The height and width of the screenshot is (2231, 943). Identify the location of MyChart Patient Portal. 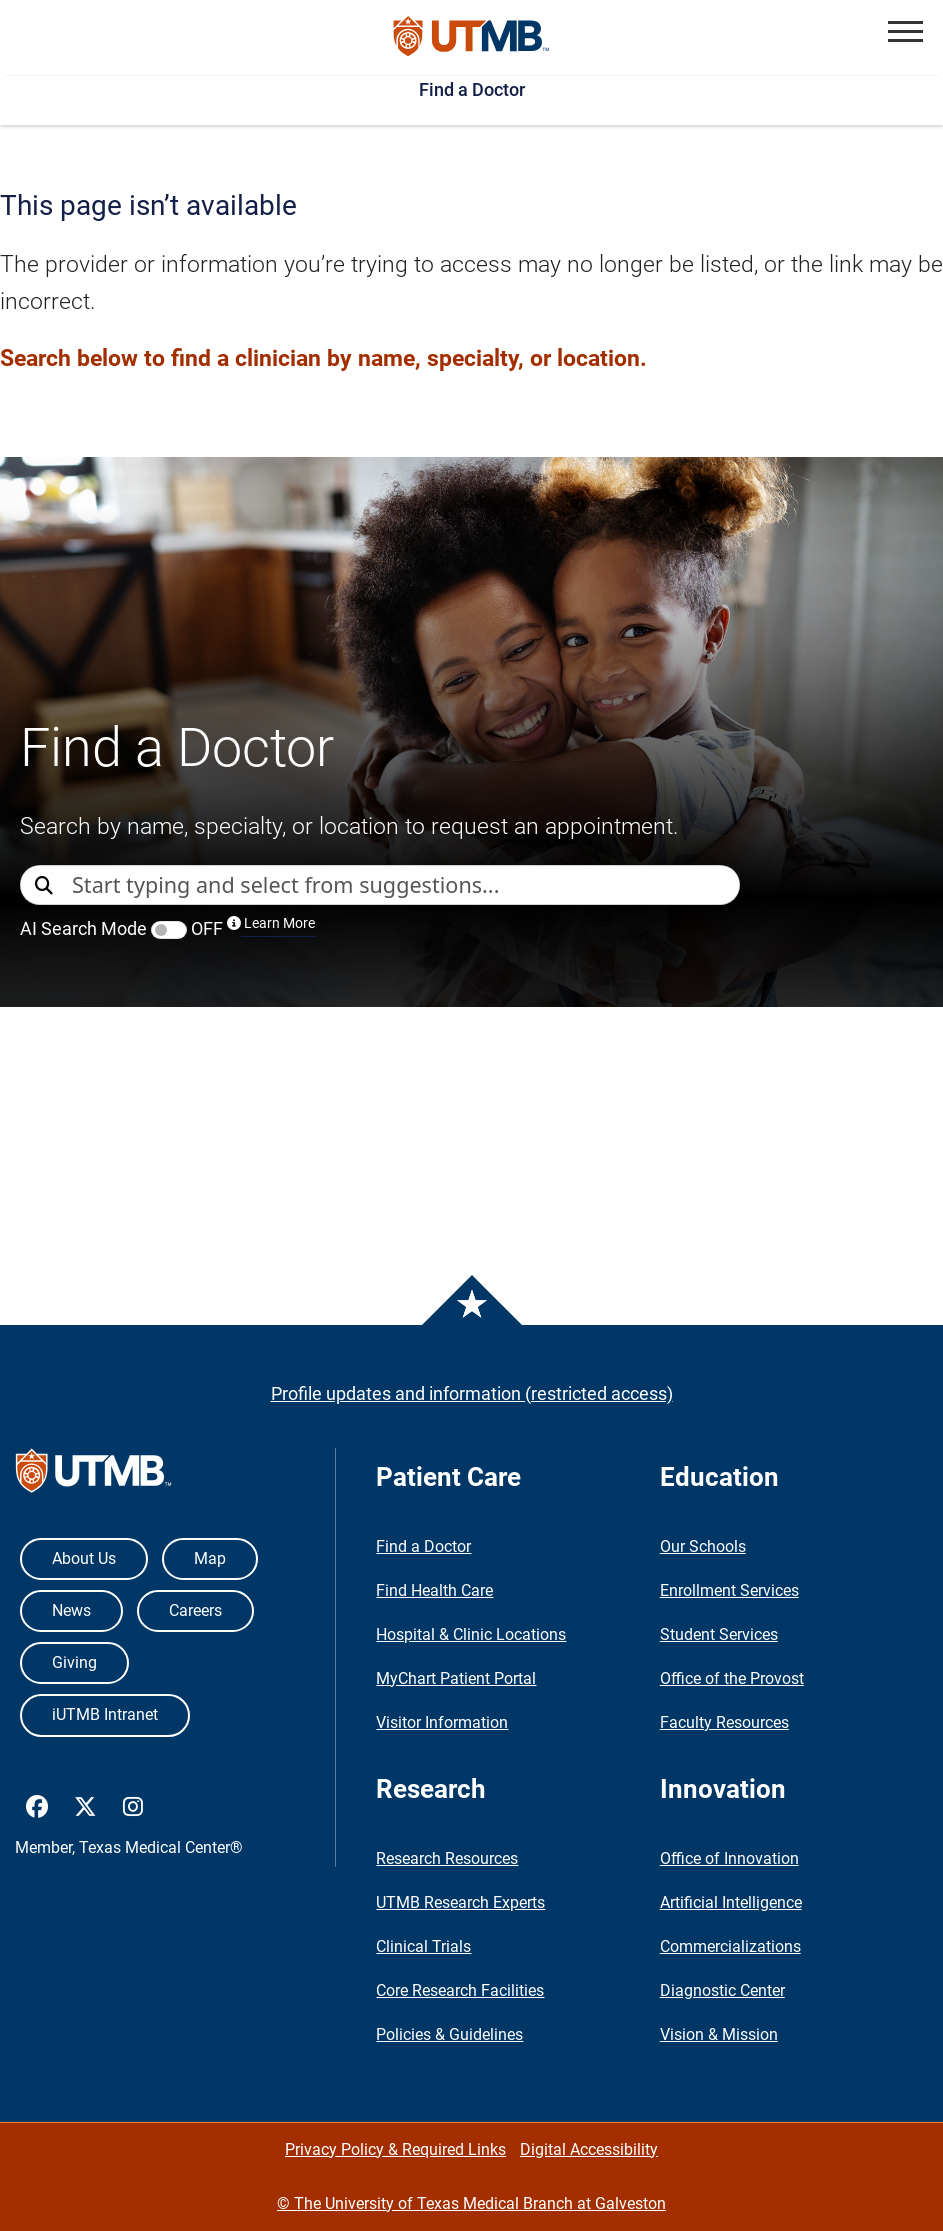
(456, 1678).